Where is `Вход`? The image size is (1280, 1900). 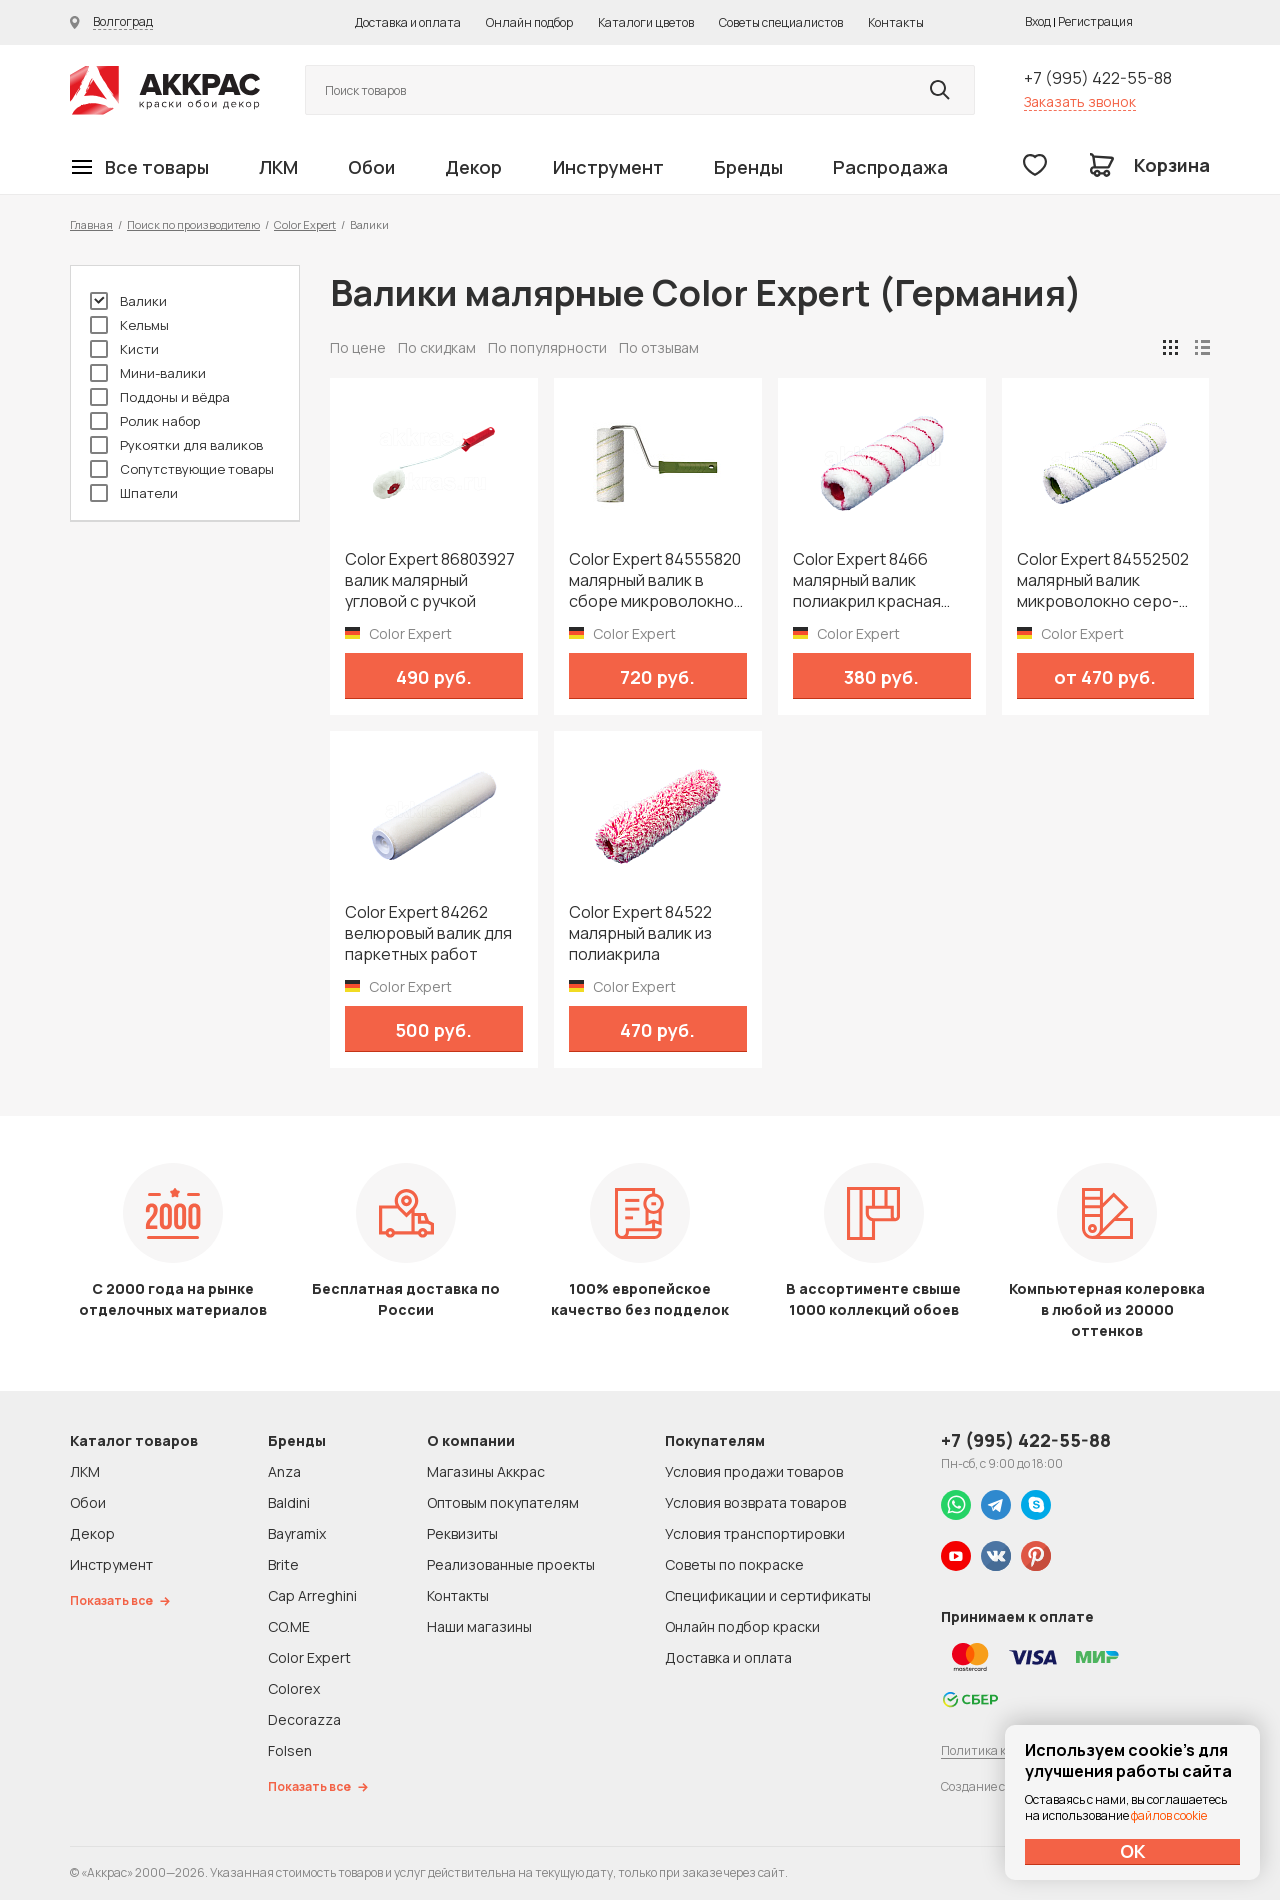 Вход is located at coordinates (1038, 21).